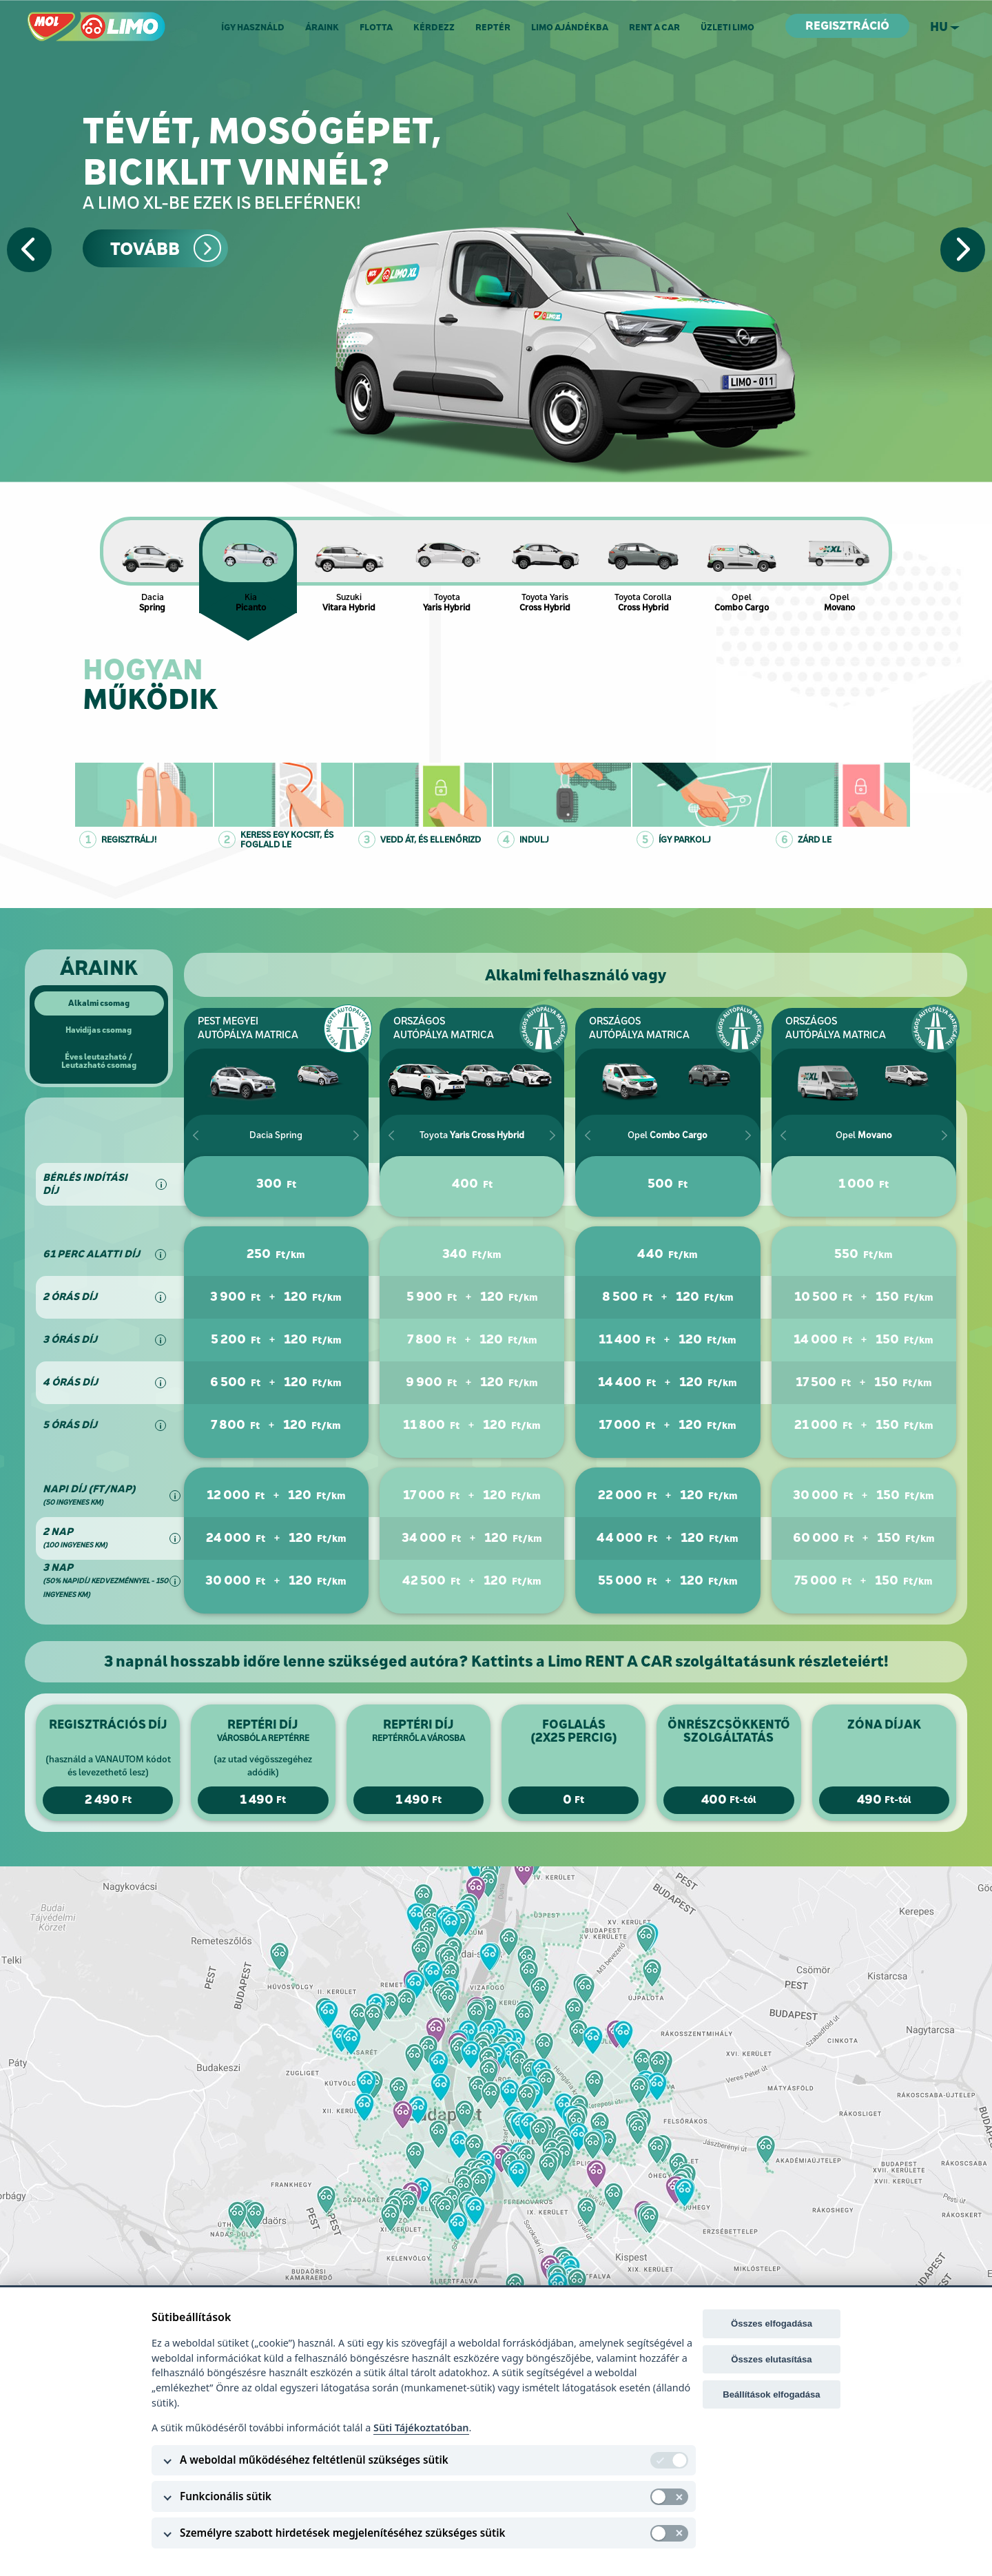 This screenshot has height=2576, width=992. What do you see at coordinates (53, 17) in the screenshot?
I see `MOL LIMO.` at bounding box center [53, 17].